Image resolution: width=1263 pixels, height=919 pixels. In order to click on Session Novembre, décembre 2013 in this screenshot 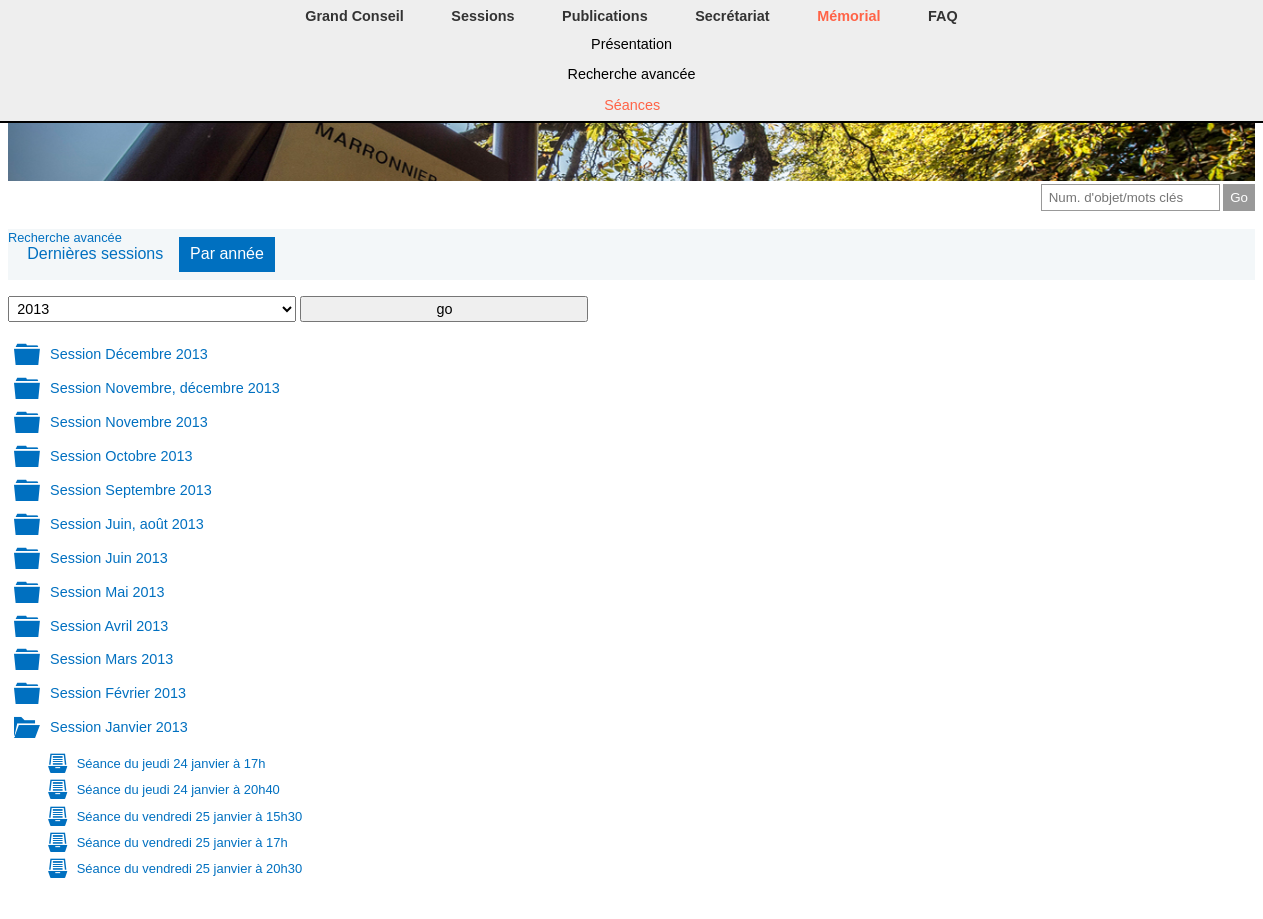, I will do `click(165, 388)`.